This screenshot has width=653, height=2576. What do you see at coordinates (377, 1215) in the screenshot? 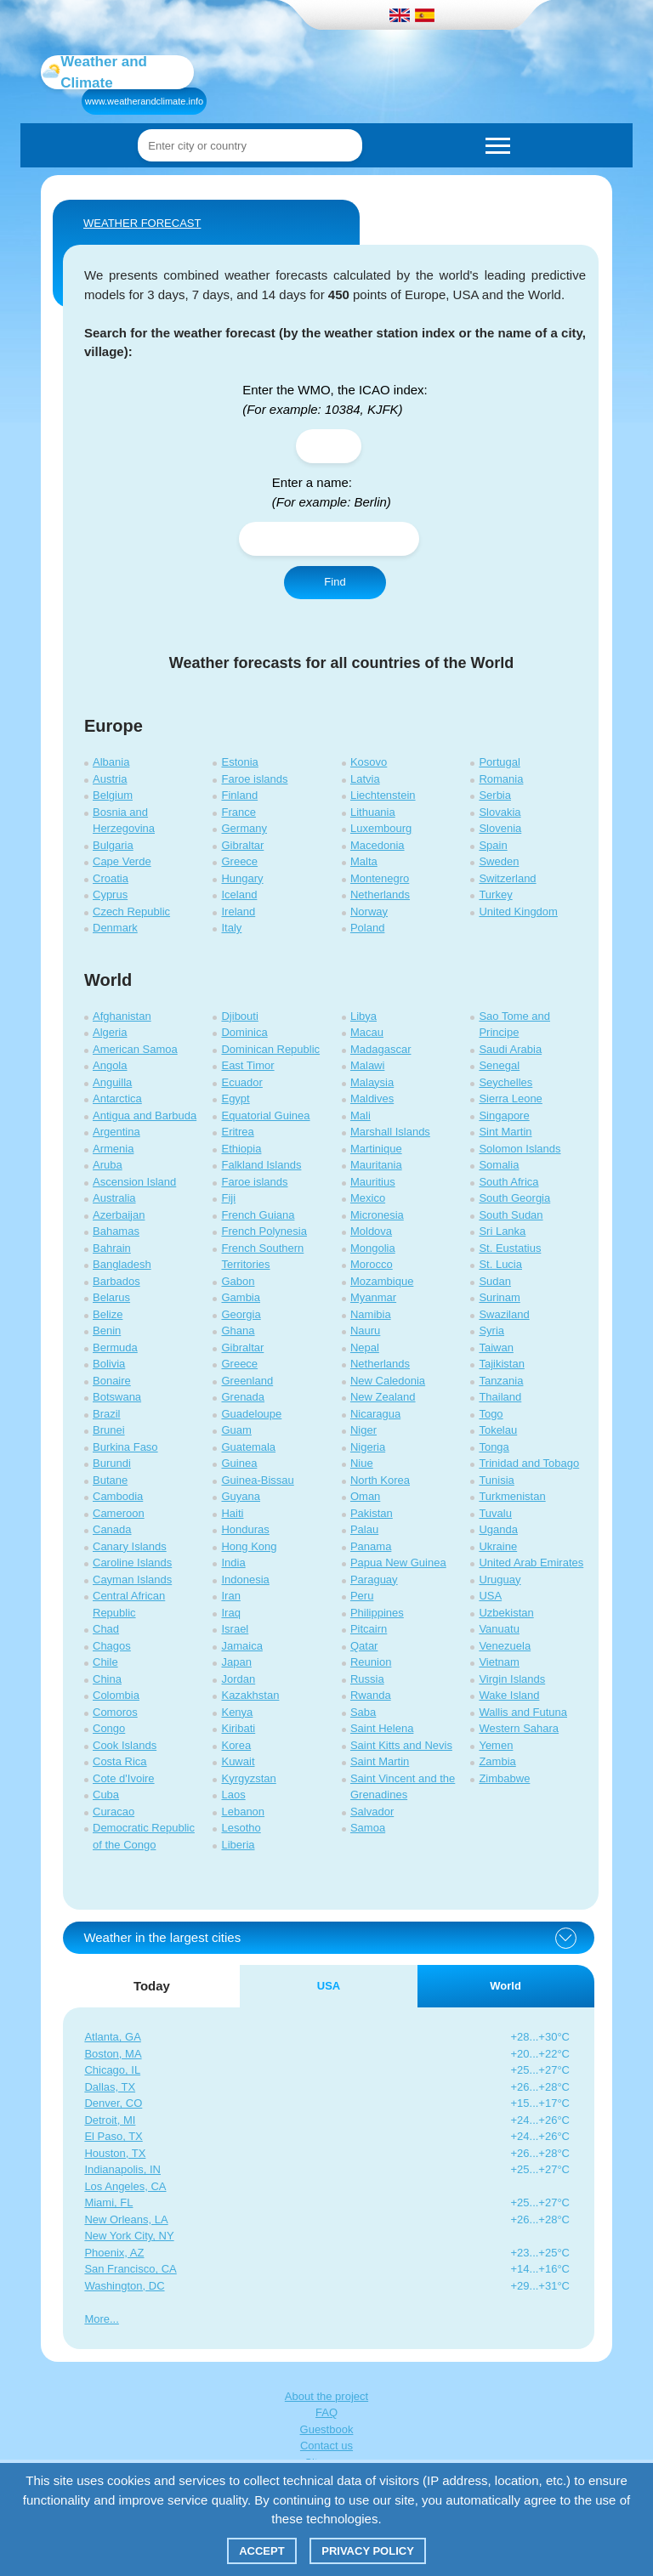
I see `Micronesia` at bounding box center [377, 1215].